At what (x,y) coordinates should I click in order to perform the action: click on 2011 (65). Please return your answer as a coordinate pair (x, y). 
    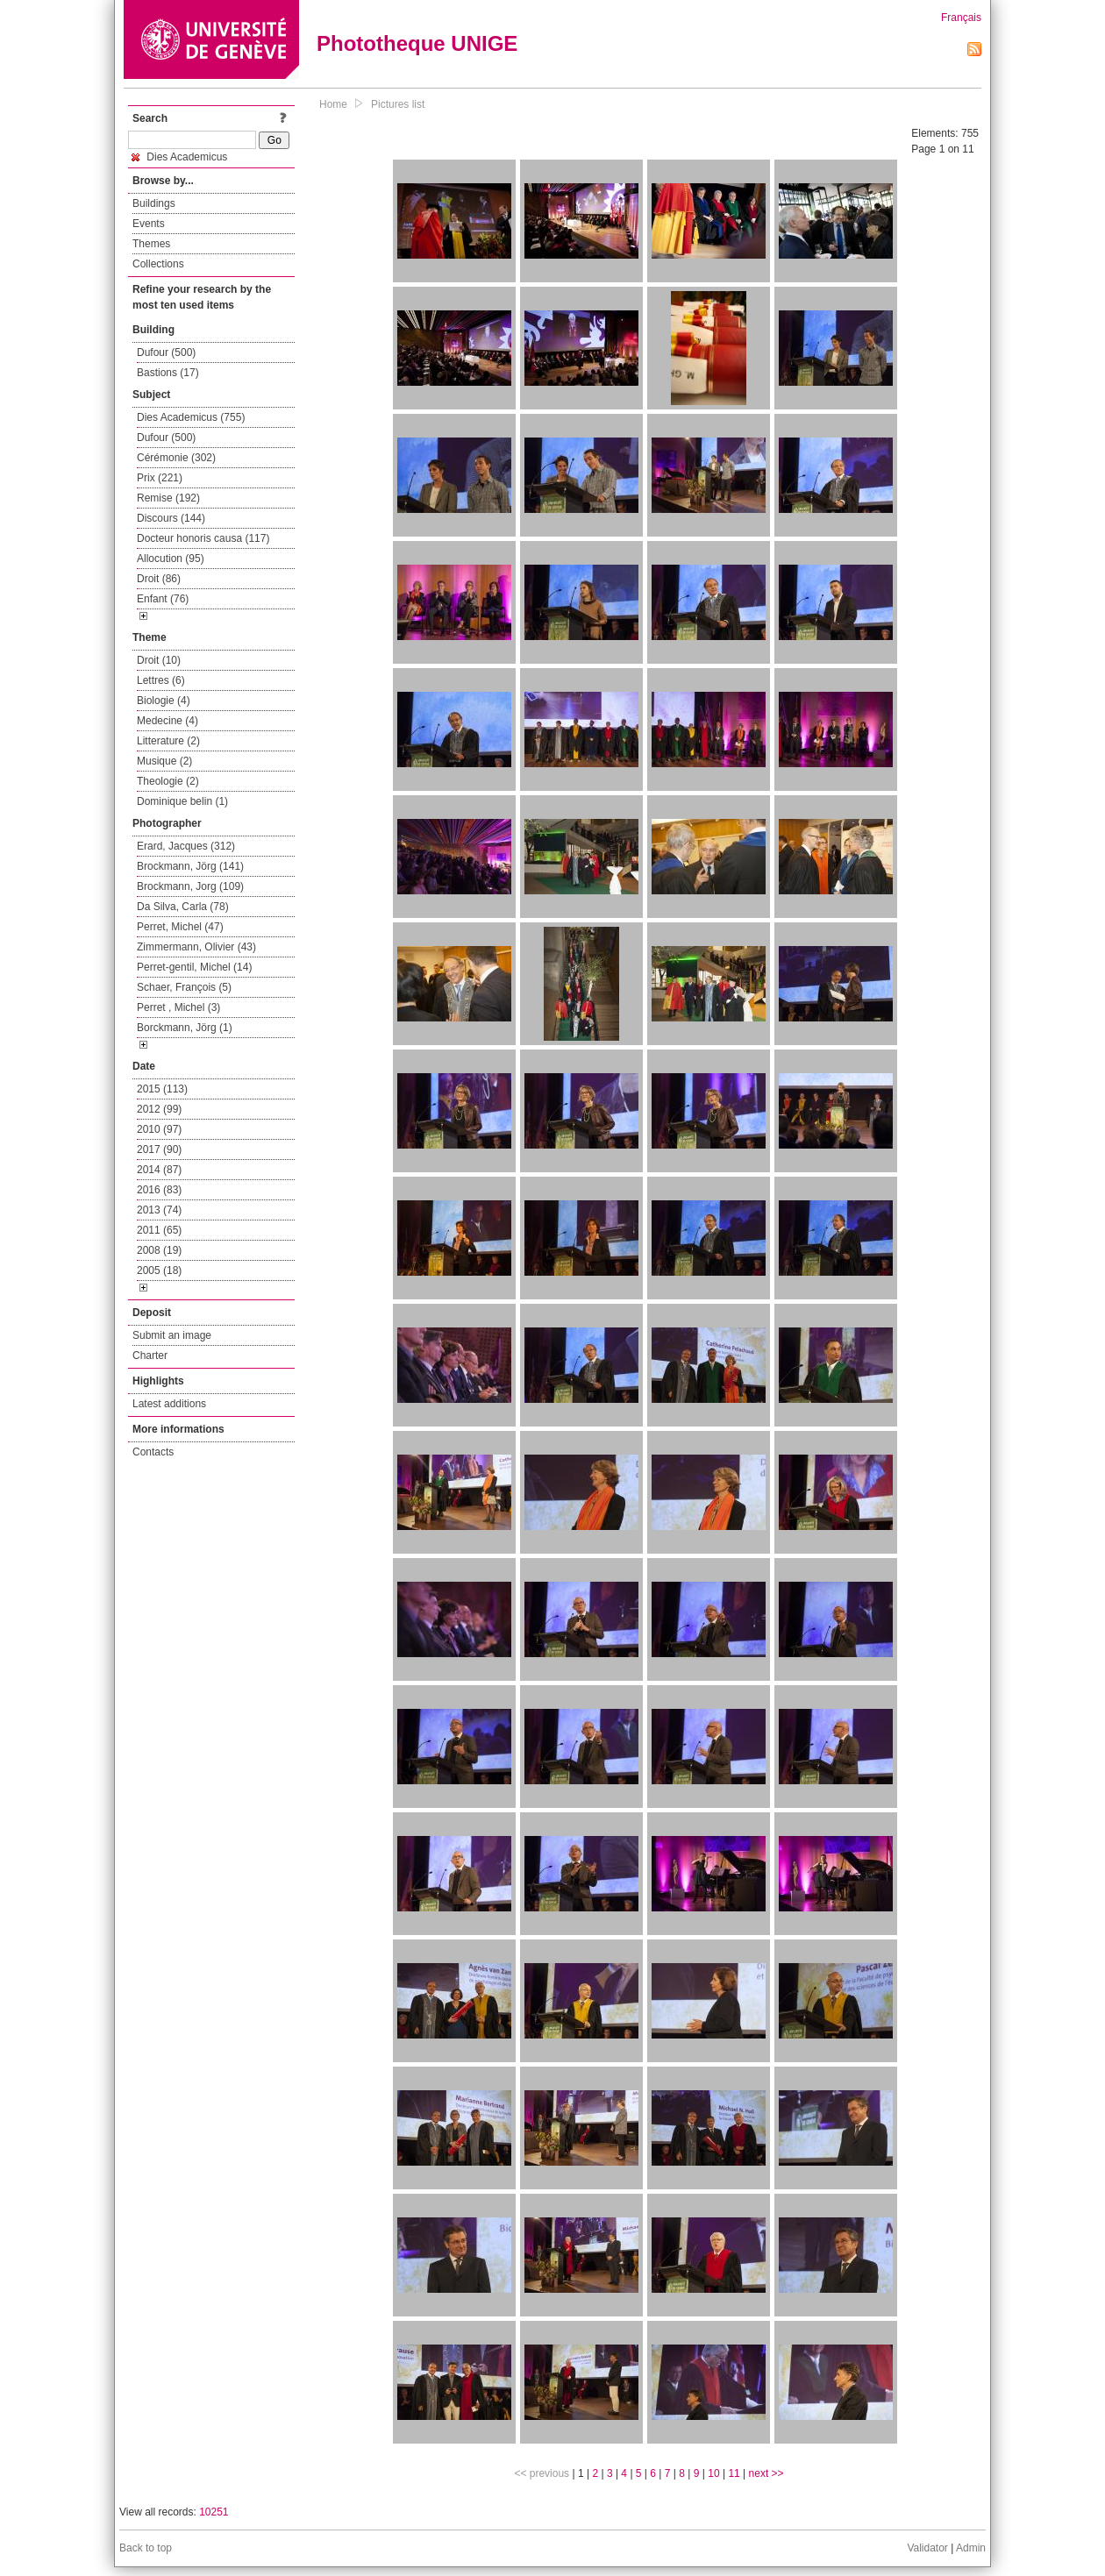
    Looking at the image, I should click on (159, 1230).